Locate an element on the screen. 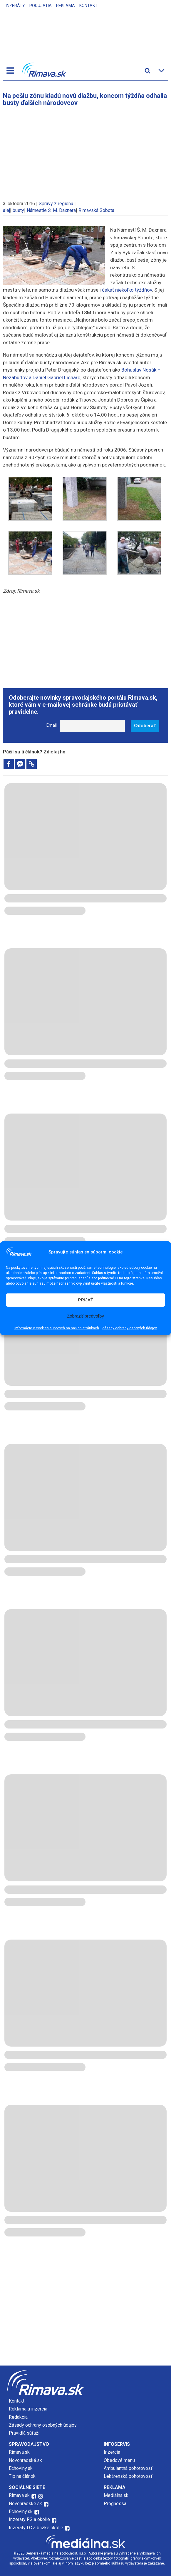 This screenshot has width=171, height=2576. Lekárenská pohotovosť is located at coordinates (129, 2476).